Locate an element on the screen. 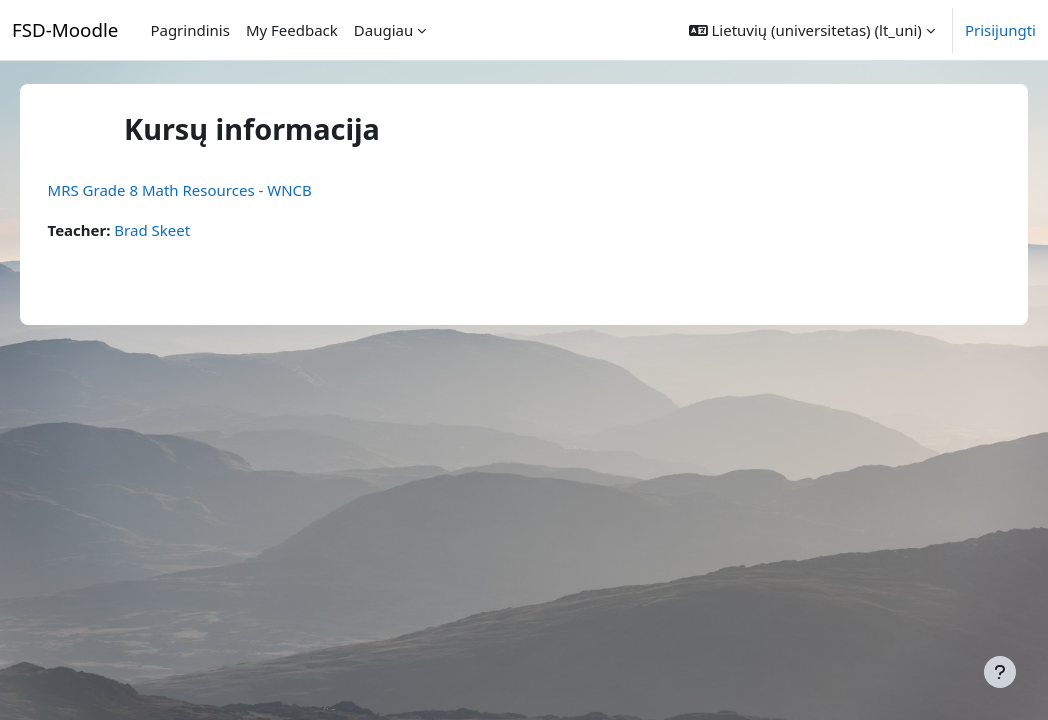 The height and width of the screenshot is (720, 1048). My Feedback [menuitem] is located at coordinates (292, 30).